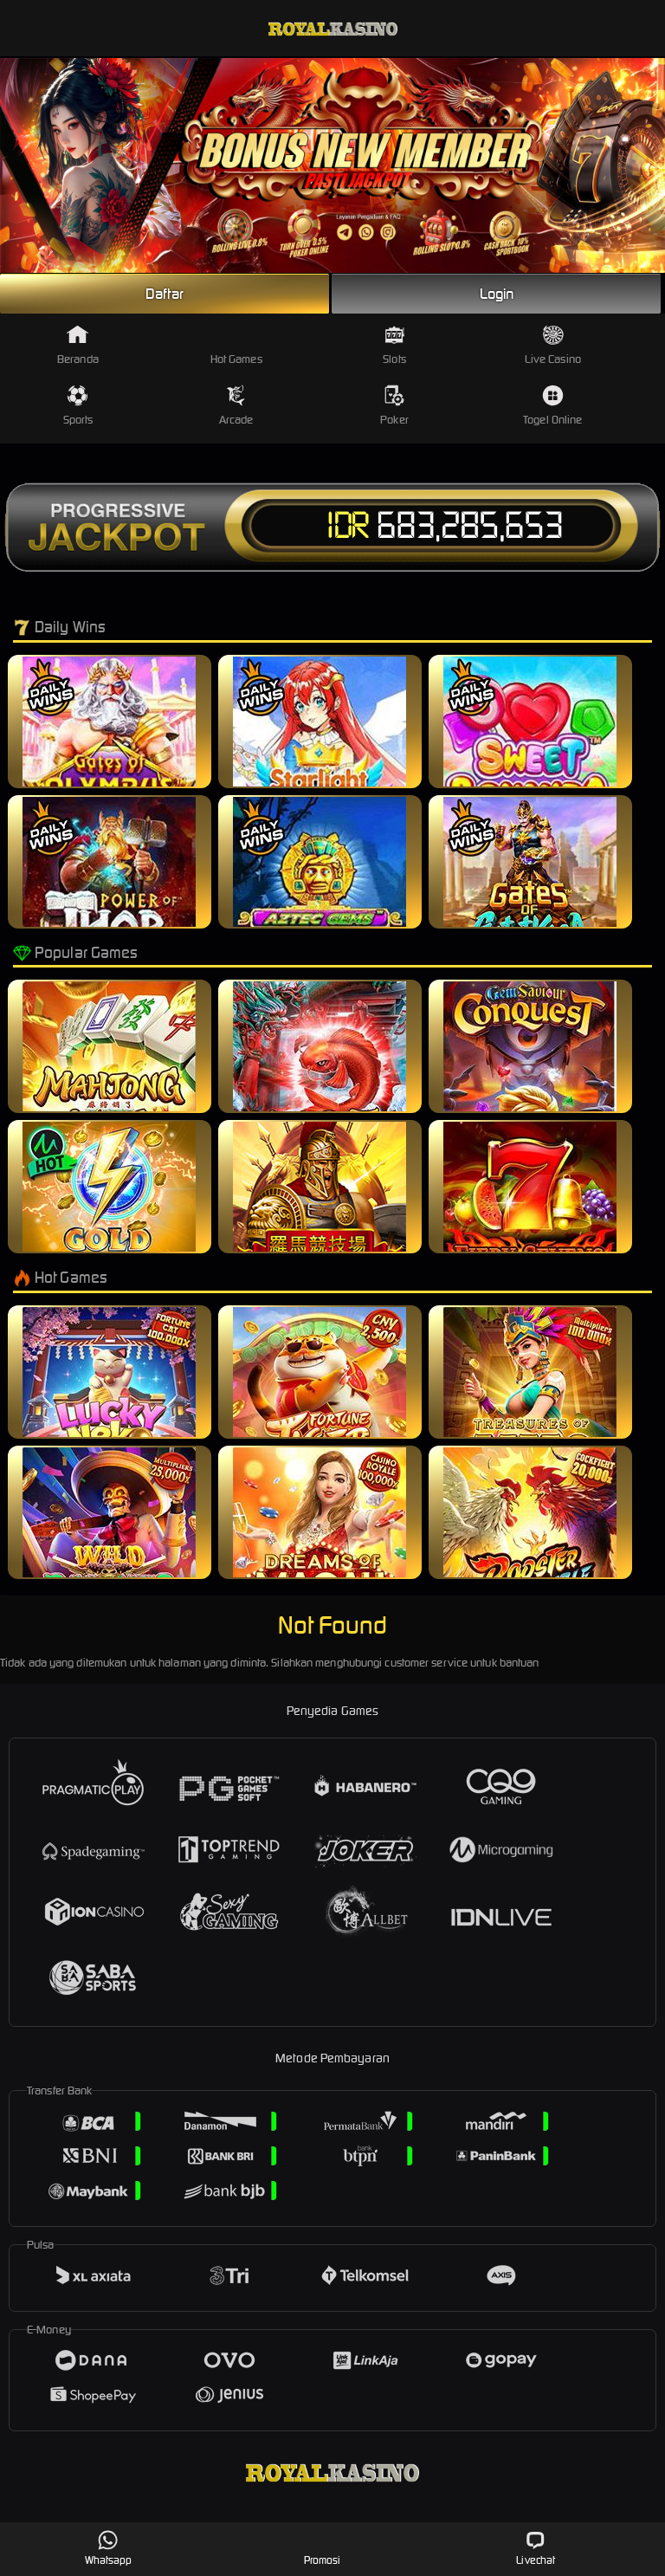  I want to click on Poker, so click(394, 406).